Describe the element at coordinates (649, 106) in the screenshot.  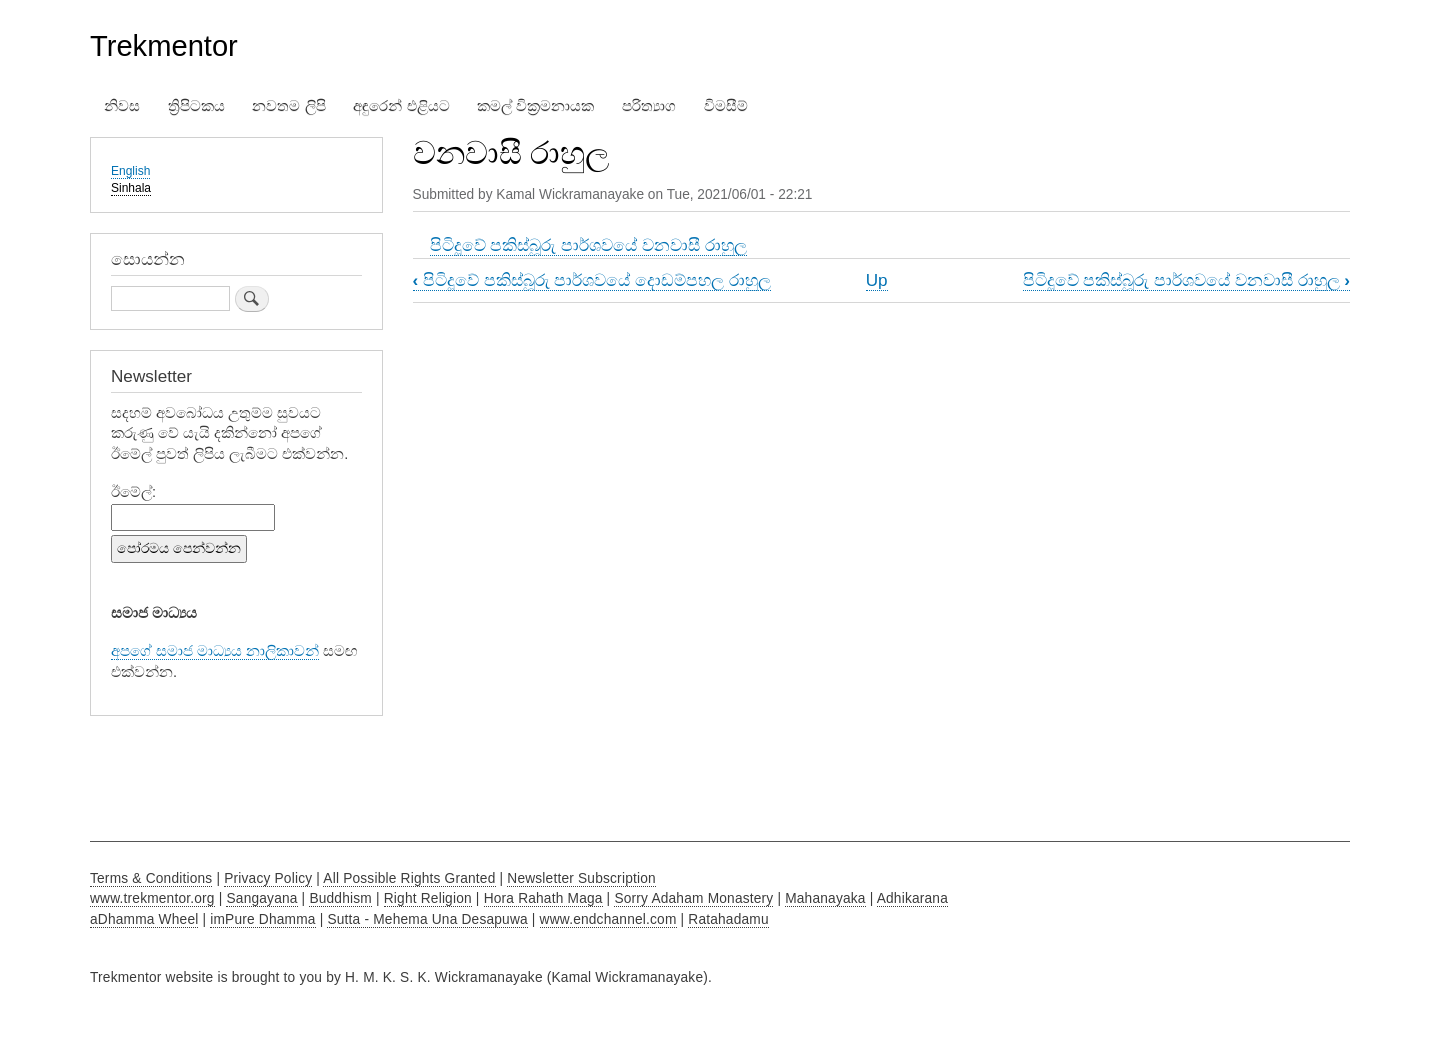
I see `පරිත්‍යාග` at that location.